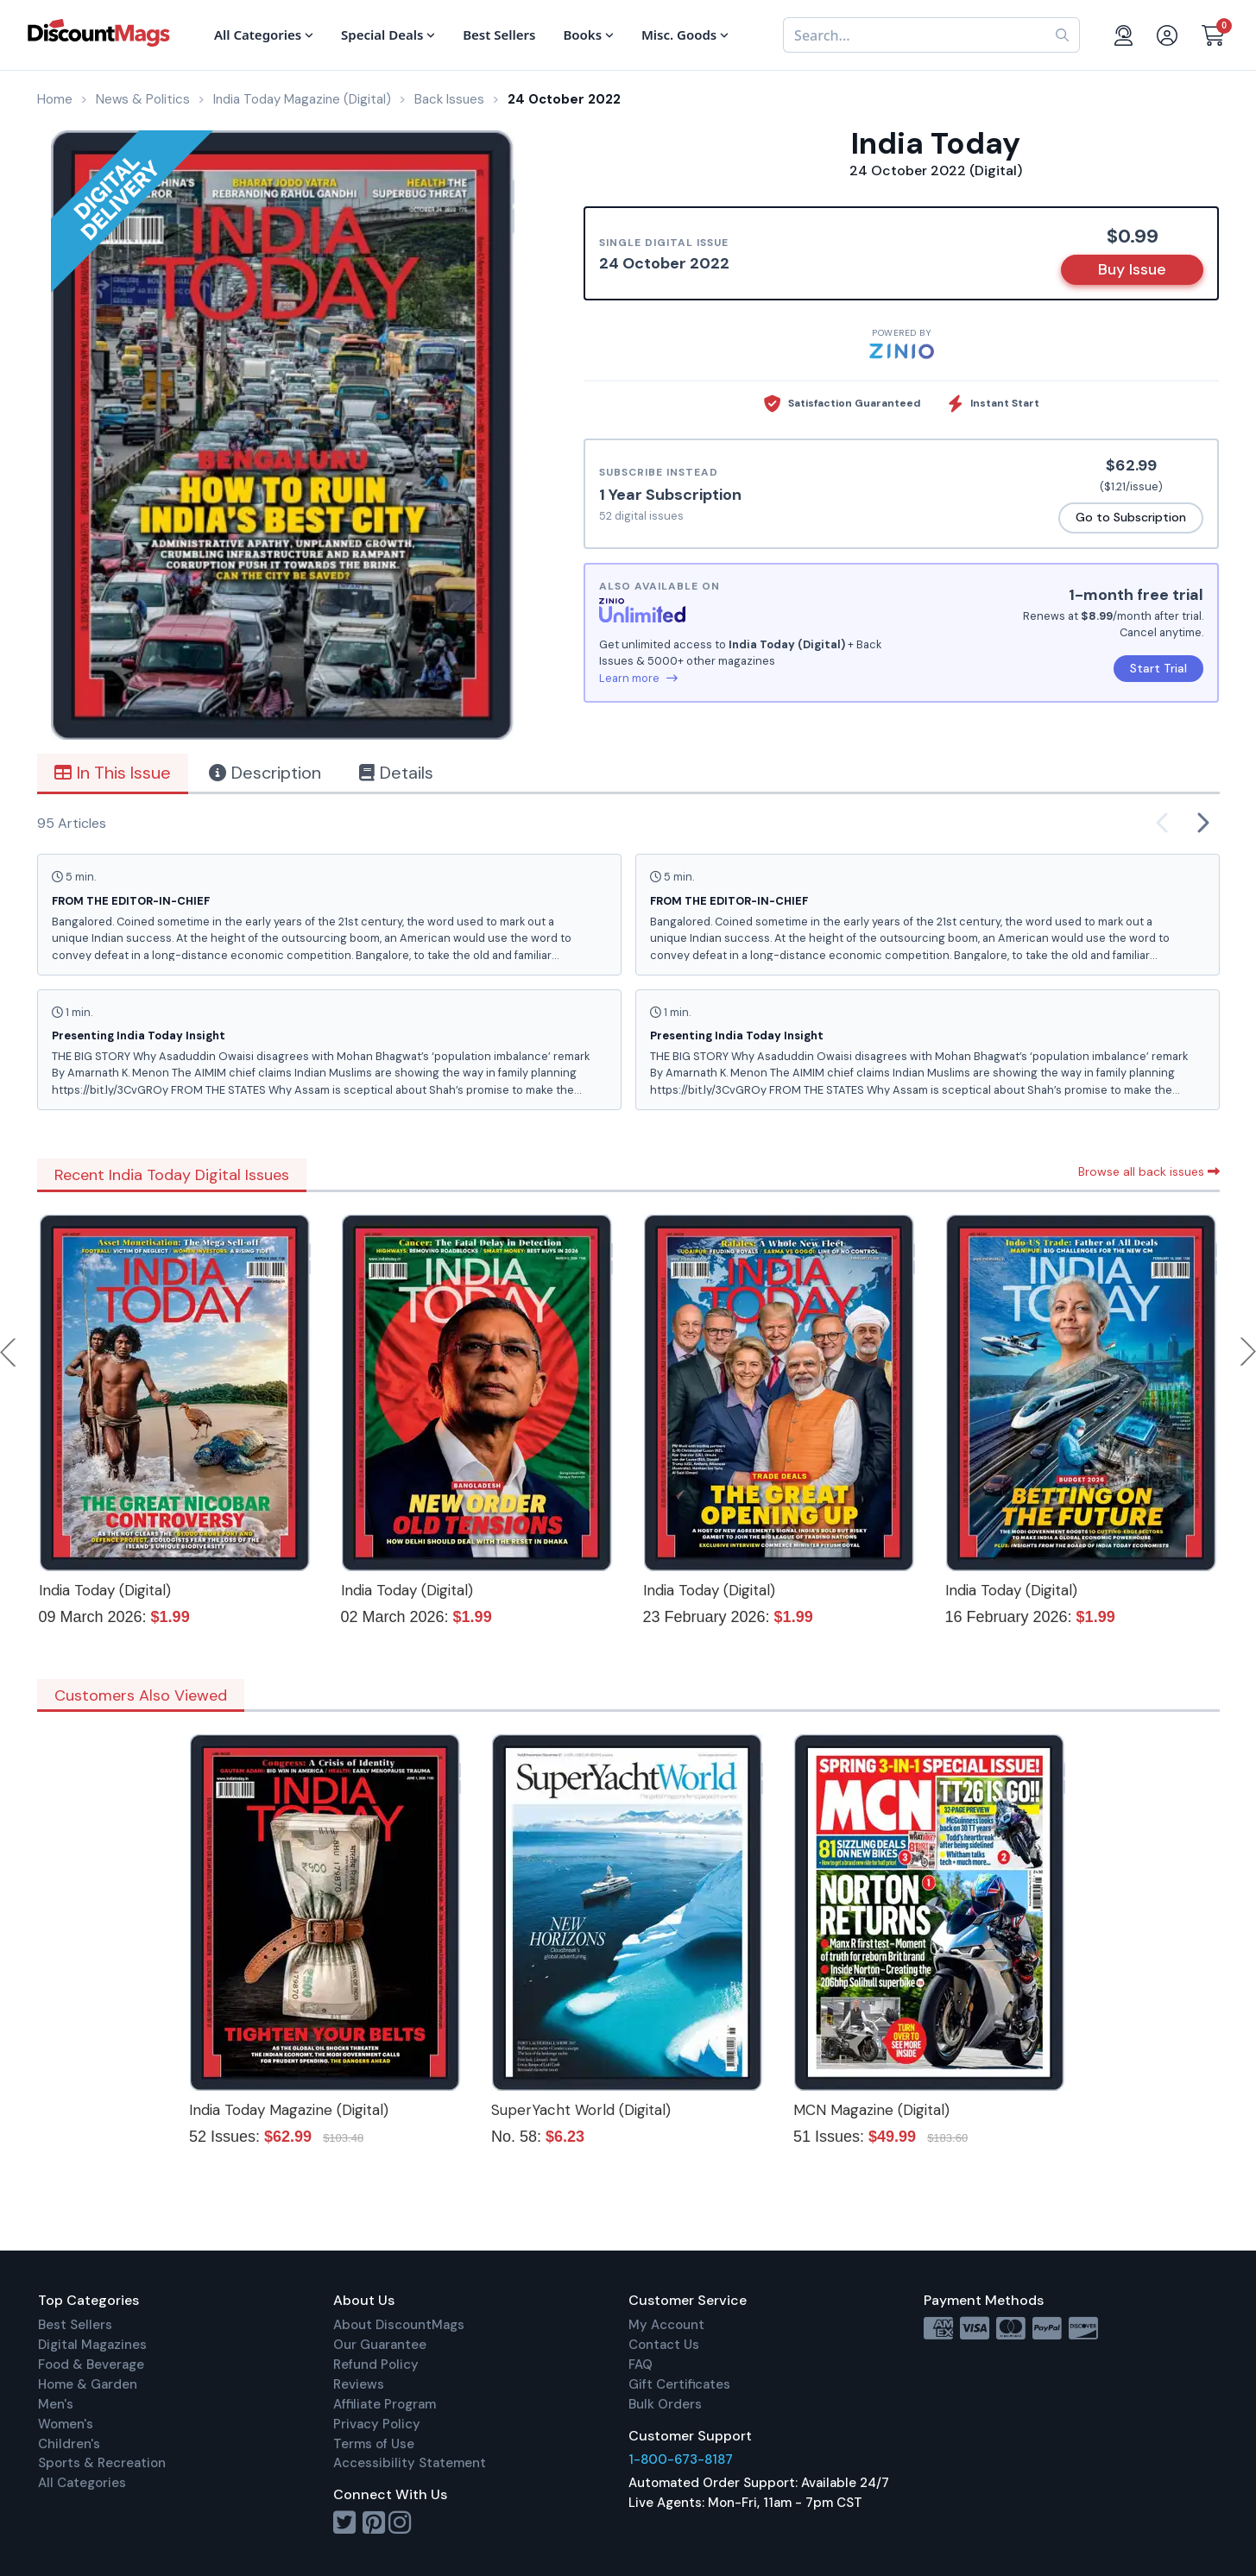 The width and height of the screenshot is (1256, 2576). What do you see at coordinates (680, 2459) in the screenshot?
I see `1-800-673-8187` at bounding box center [680, 2459].